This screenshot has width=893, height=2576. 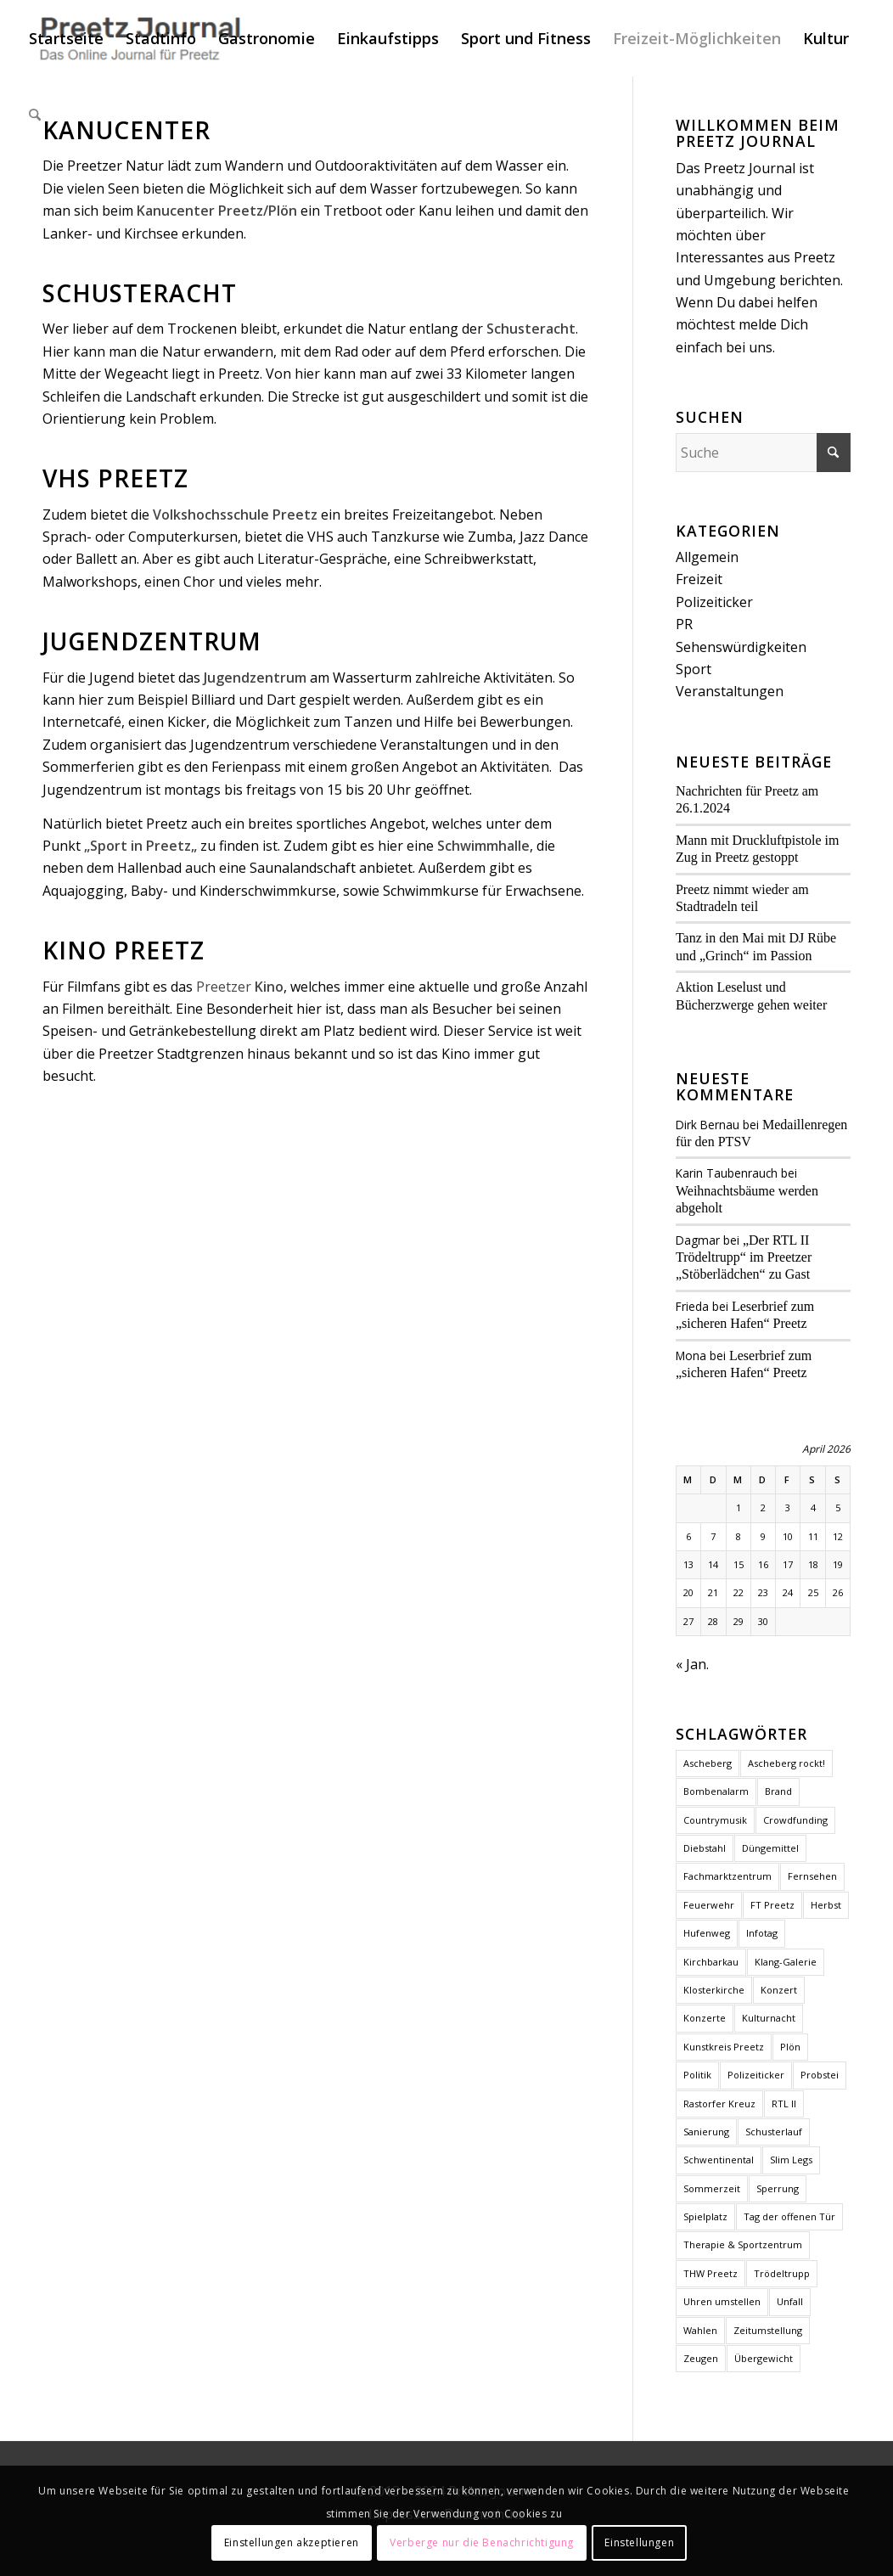 What do you see at coordinates (700, 2358) in the screenshot?
I see `Zeugen [Zeugen (1 Eintrag)]` at bounding box center [700, 2358].